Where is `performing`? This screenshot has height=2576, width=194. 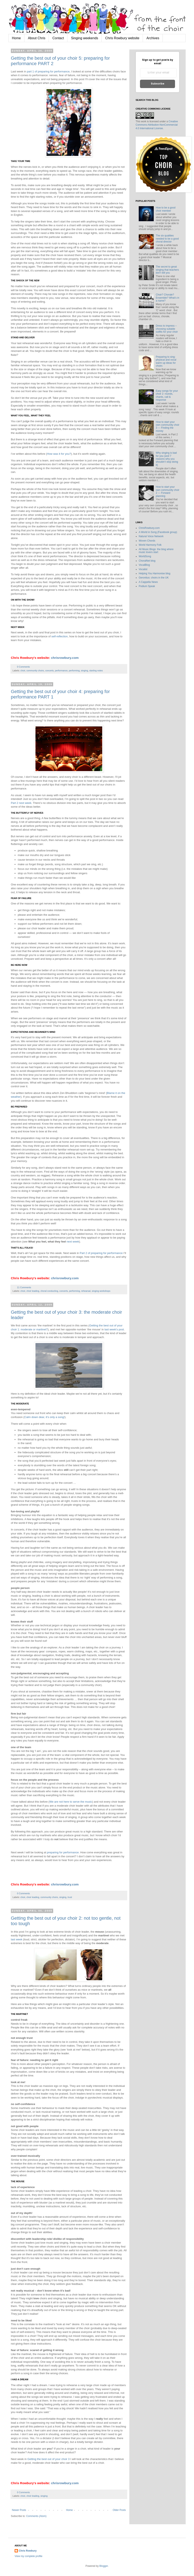
performing is located at coordinates (74, 670).